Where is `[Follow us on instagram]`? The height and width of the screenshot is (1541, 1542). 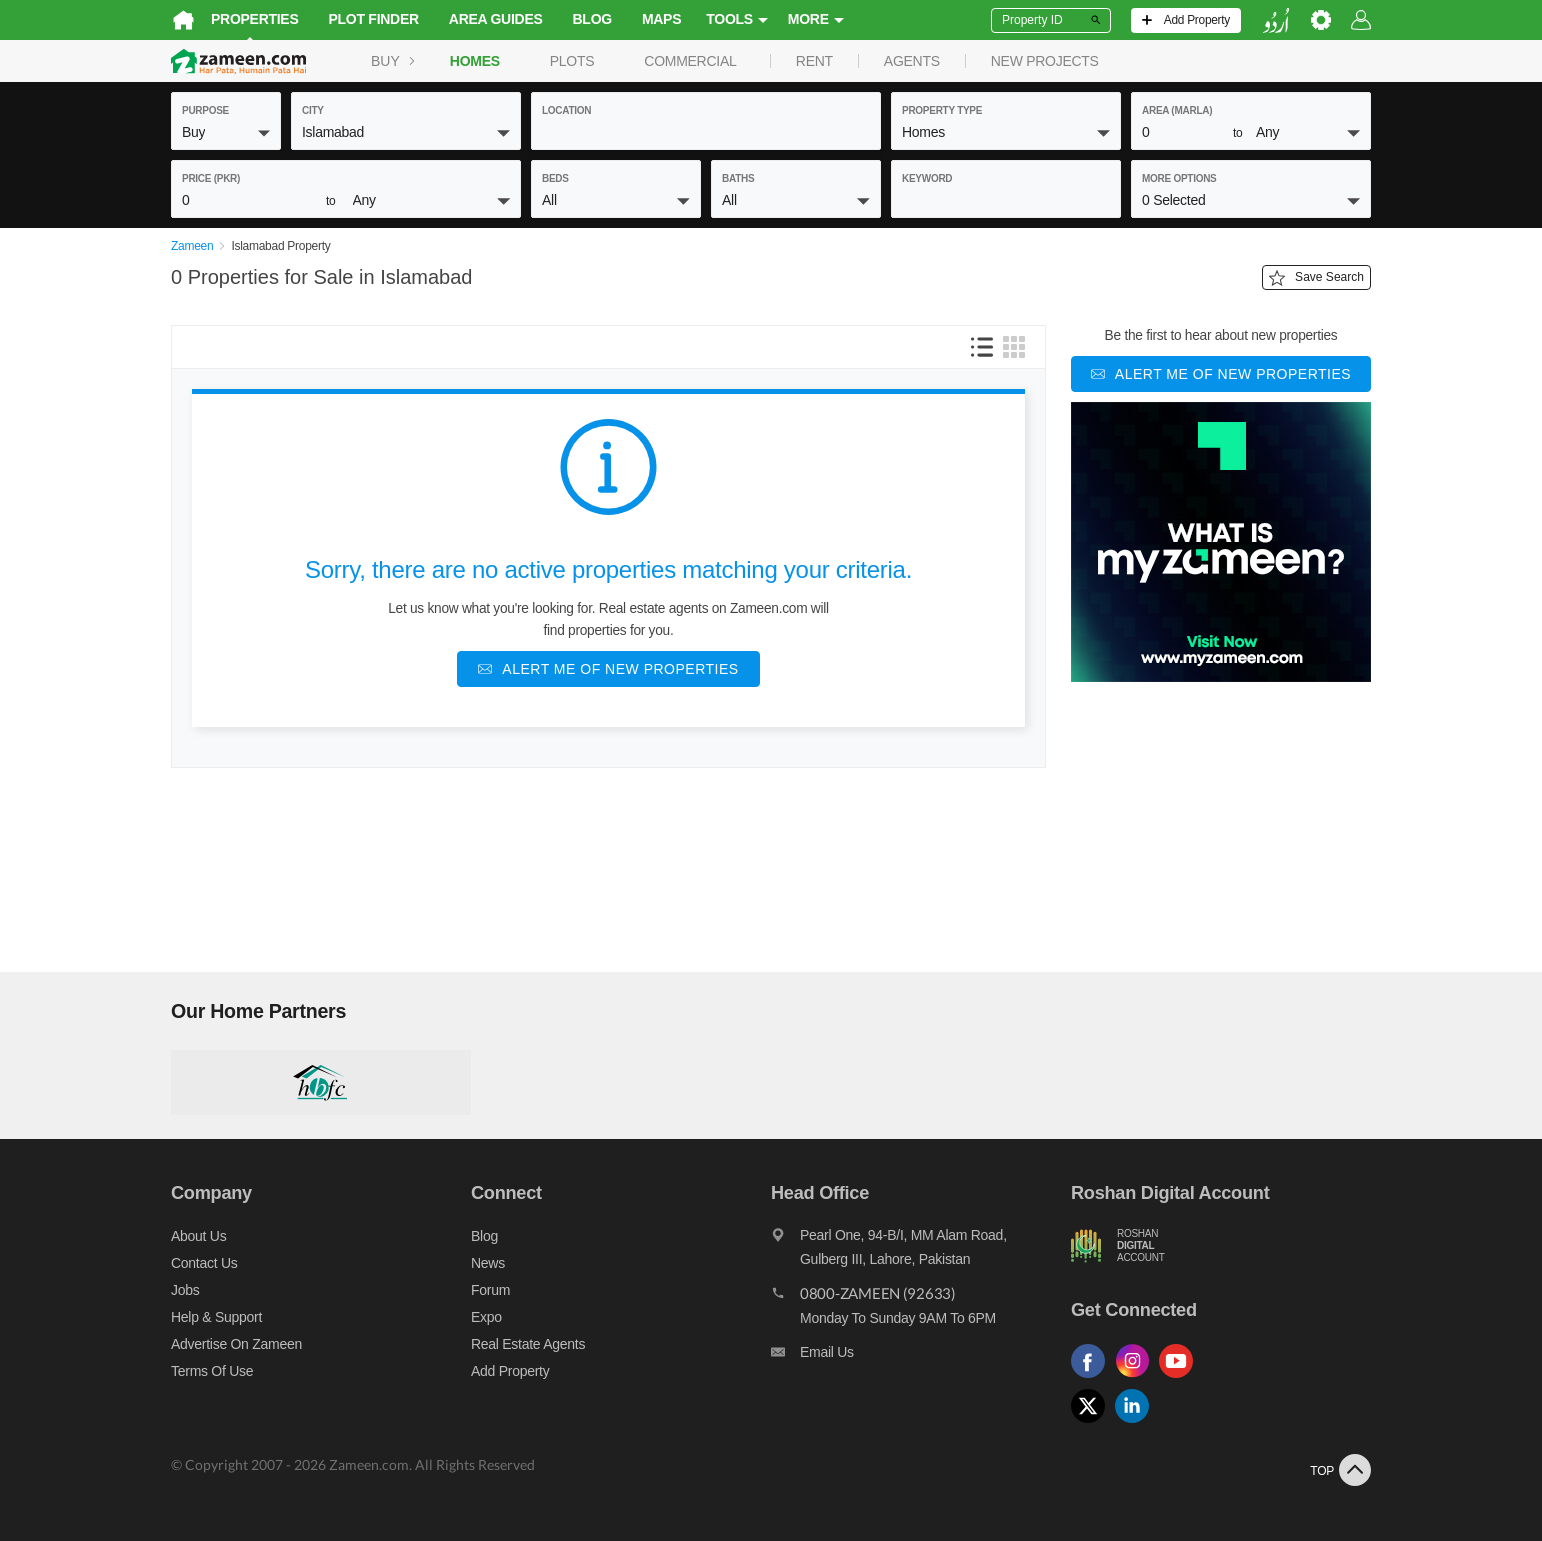 [Follow us on instagram] is located at coordinates (1137, 1378).